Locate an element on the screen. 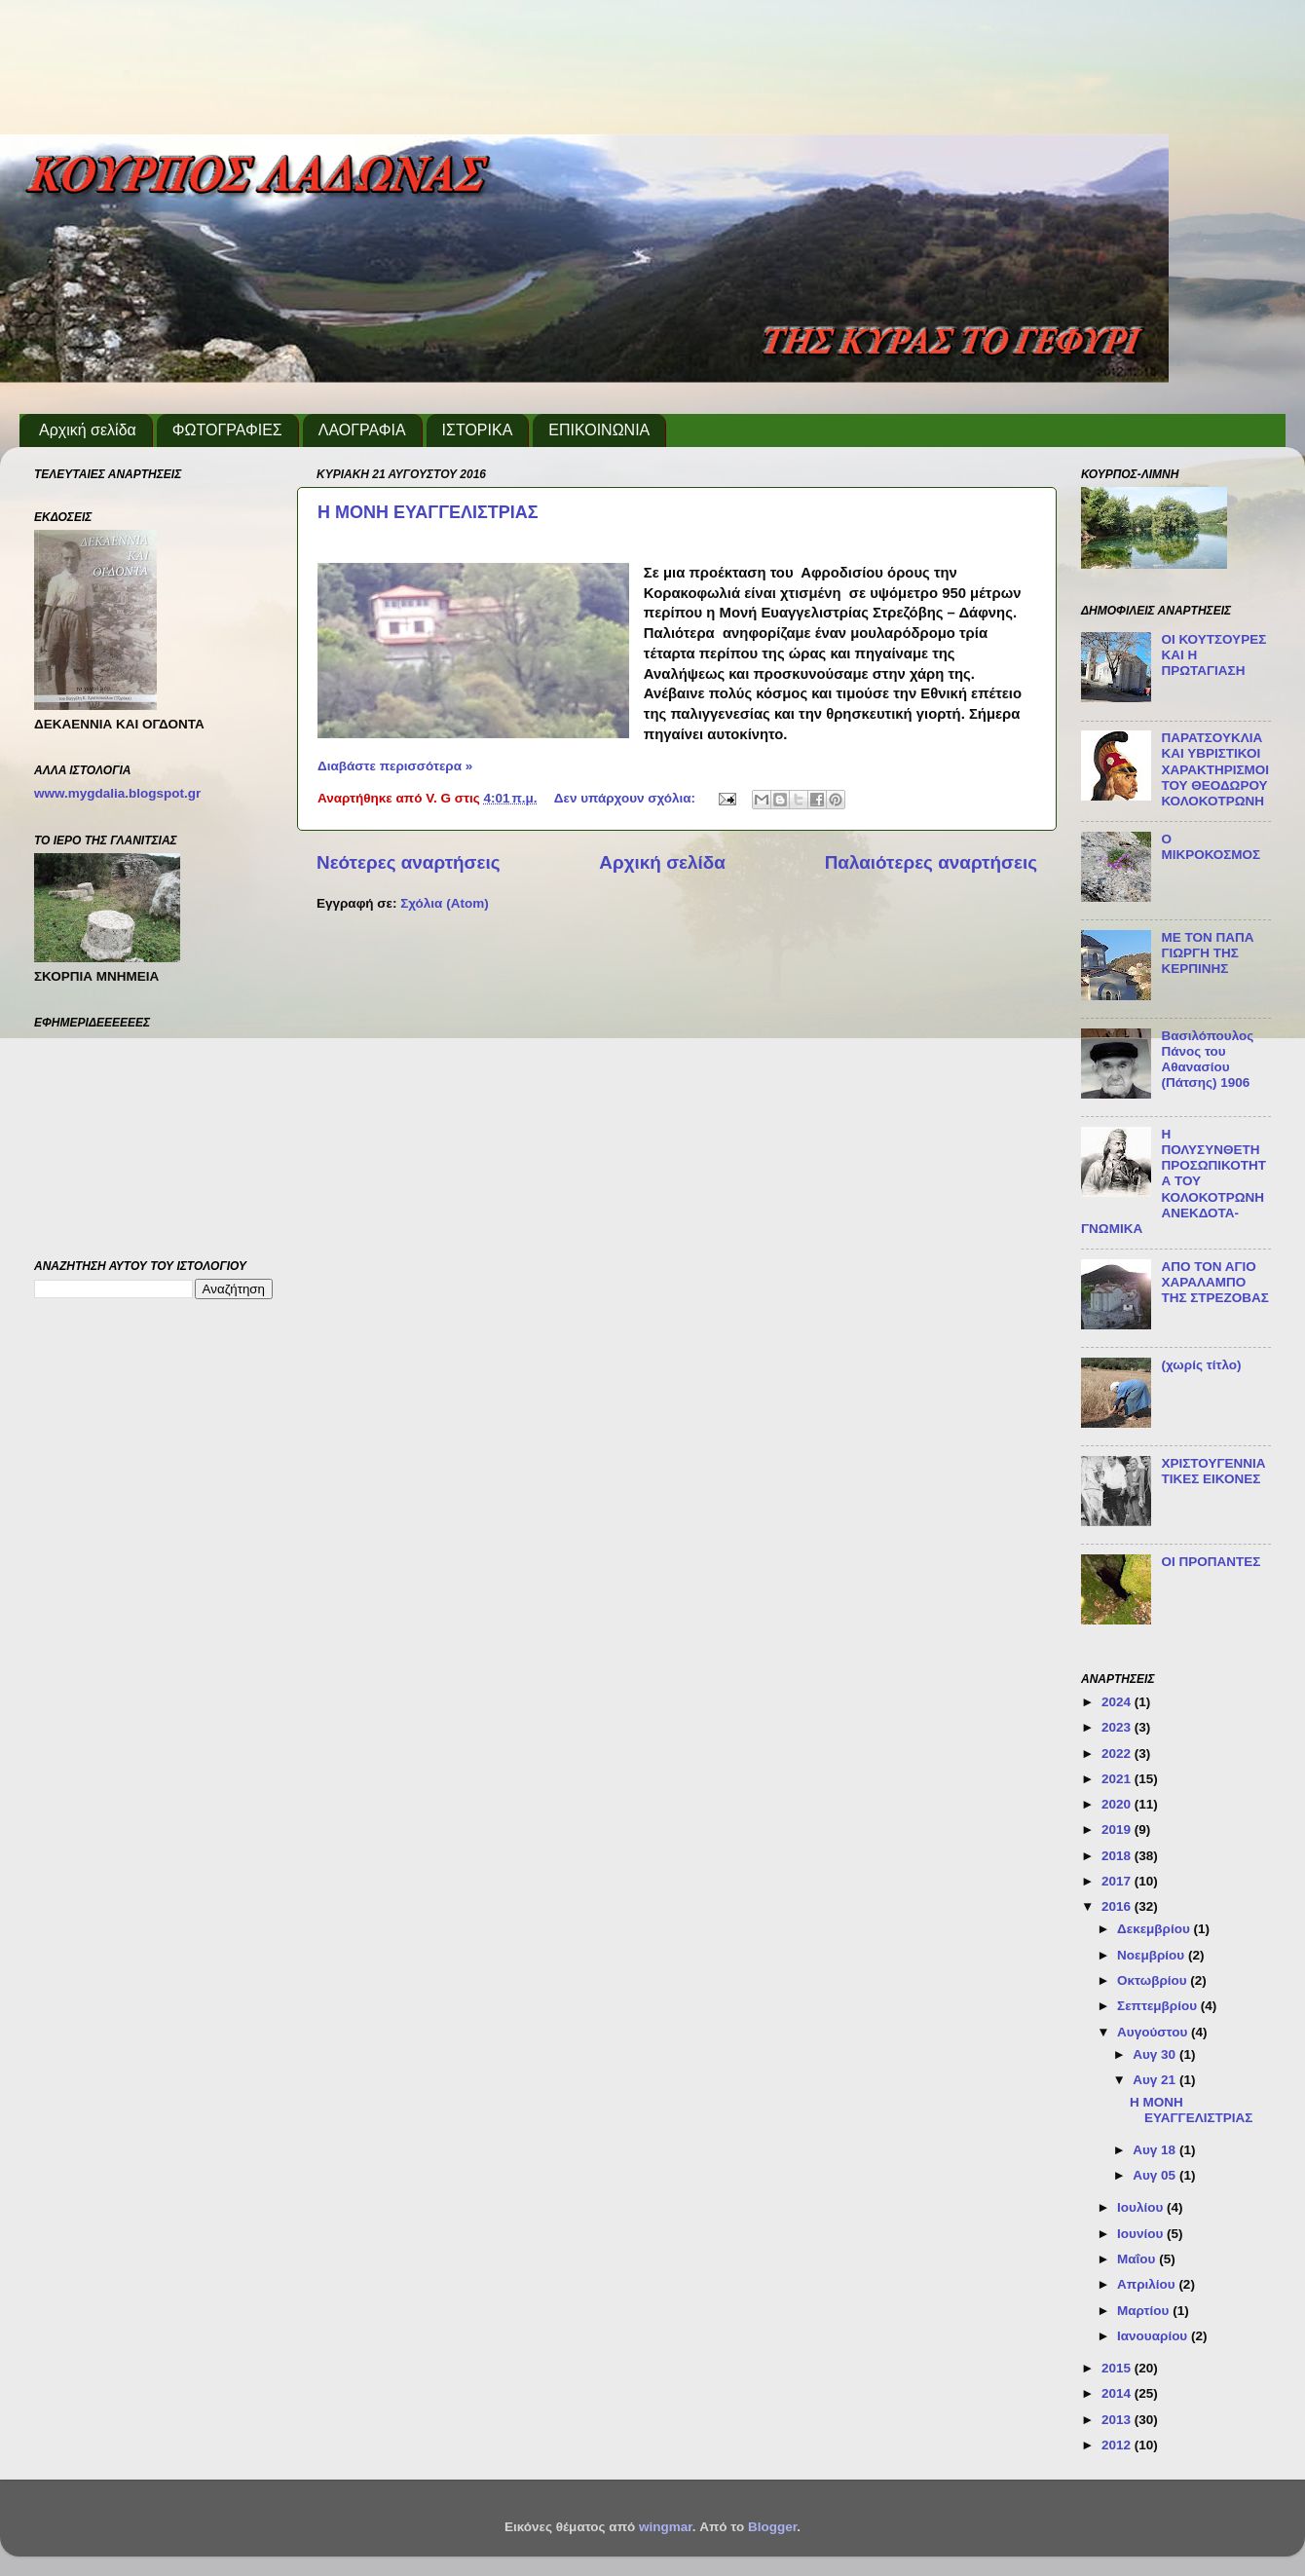  Νεότερες αναρτήσεις is located at coordinates (409, 862).